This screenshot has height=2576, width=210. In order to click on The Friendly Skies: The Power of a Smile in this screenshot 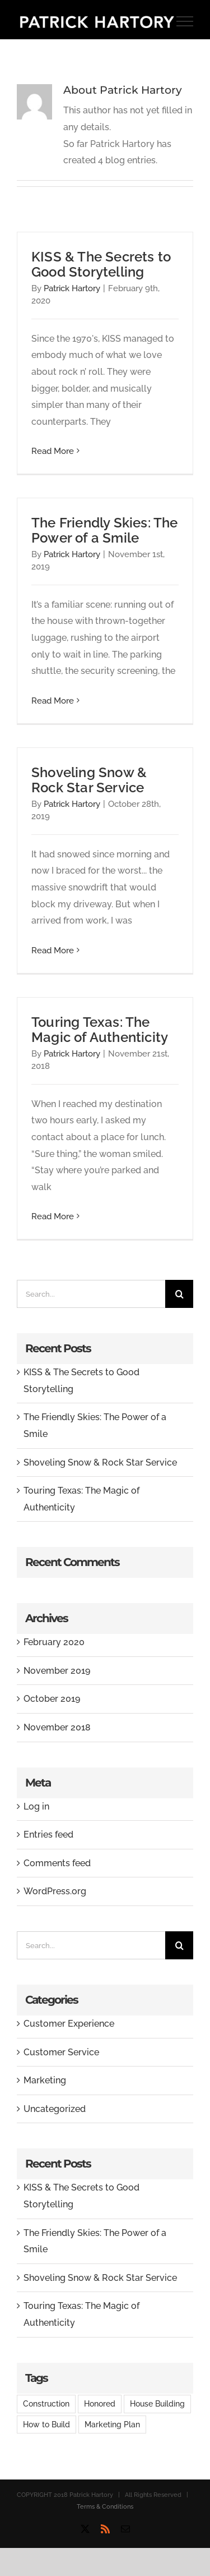, I will do `click(104, 530)`.